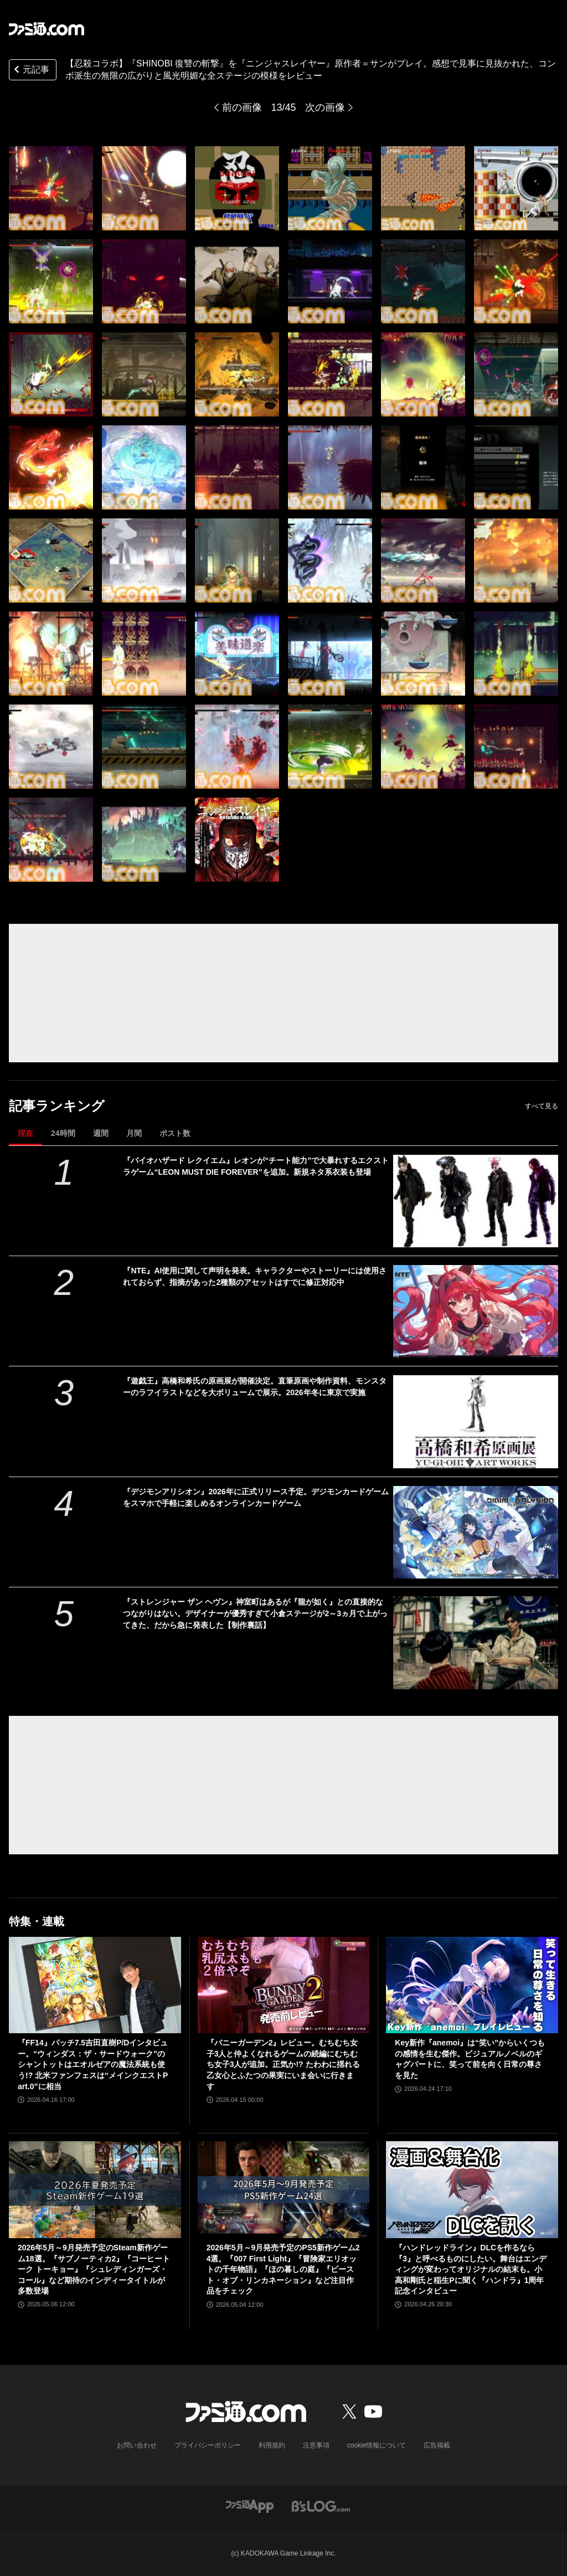 This screenshot has width=567, height=2576. What do you see at coordinates (475, 1201) in the screenshot?
I see `[『バイオハザード レクイエム』レオンが“チート能力”で大暴れするエクストラゲーム“LEON MUST DIE FOREVER”を追加。新規ネタ系衣装も登場]` at bounding box center [475, 1201].